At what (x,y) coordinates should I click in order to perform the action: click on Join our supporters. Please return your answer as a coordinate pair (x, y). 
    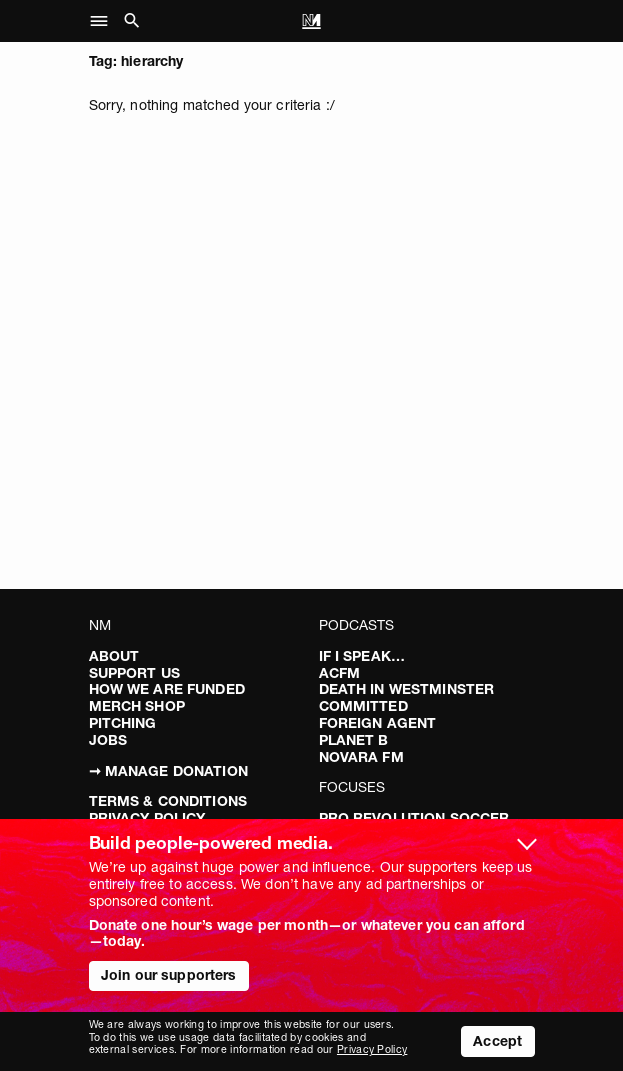
    Looking at the image, I should click on (169, 975).